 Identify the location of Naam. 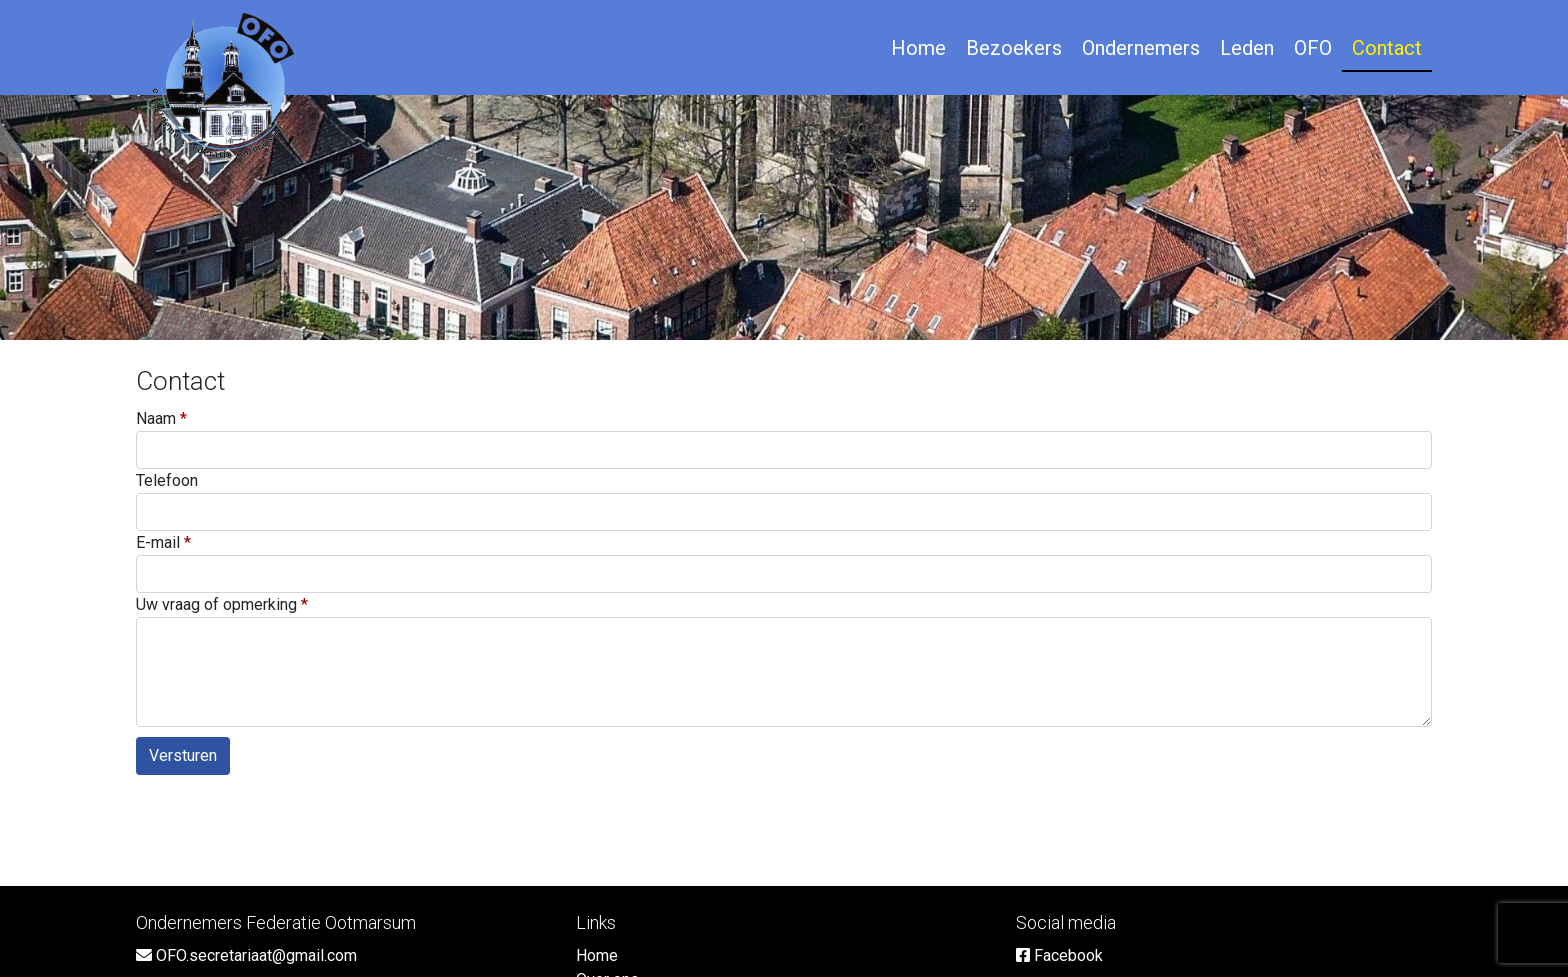
(156, 418).